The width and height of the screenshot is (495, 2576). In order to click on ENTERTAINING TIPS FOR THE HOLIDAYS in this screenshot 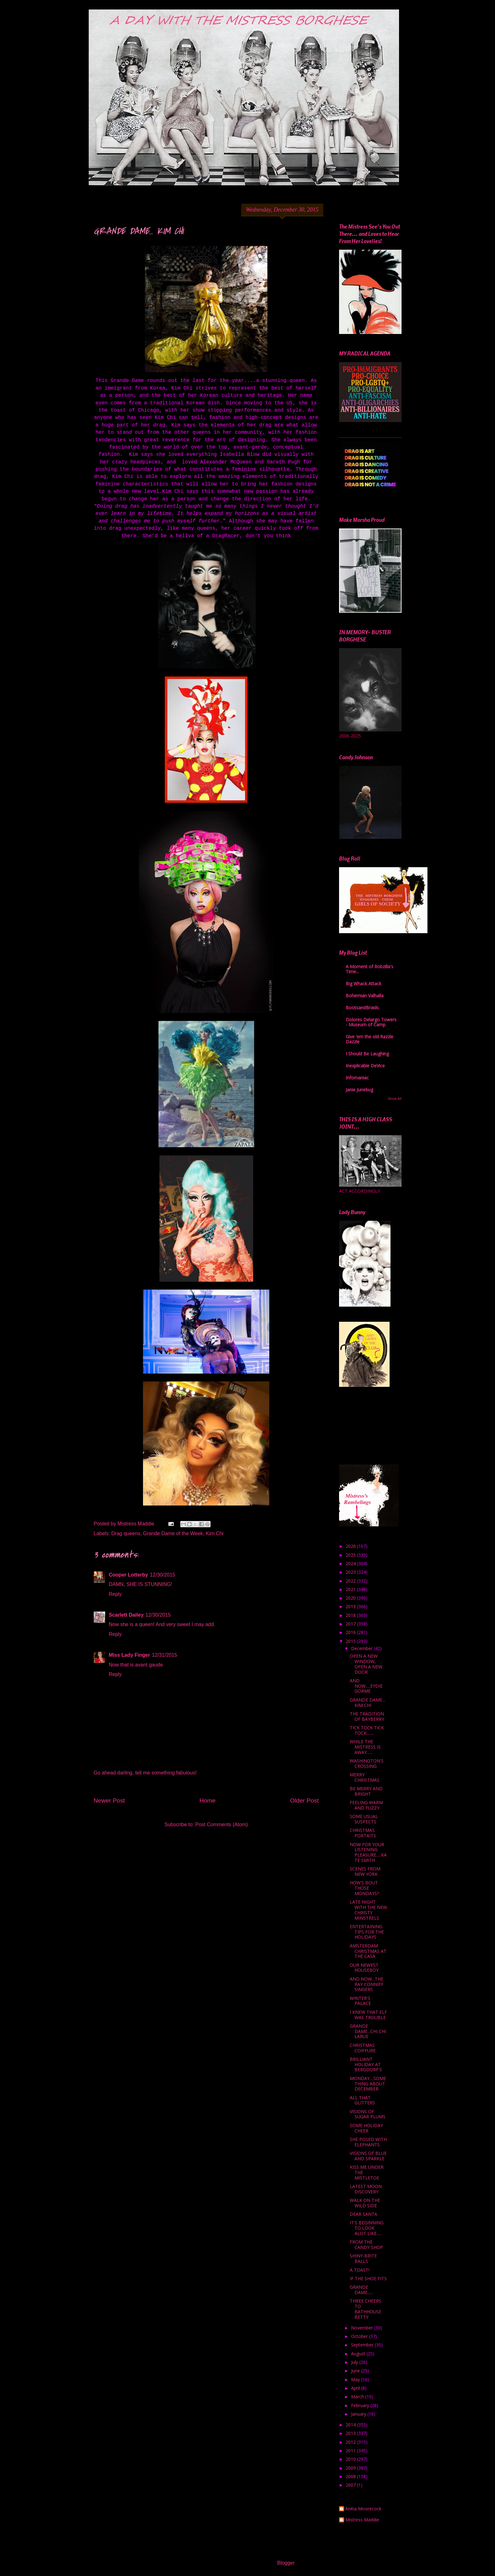, I will do `click(367, 1931)`.